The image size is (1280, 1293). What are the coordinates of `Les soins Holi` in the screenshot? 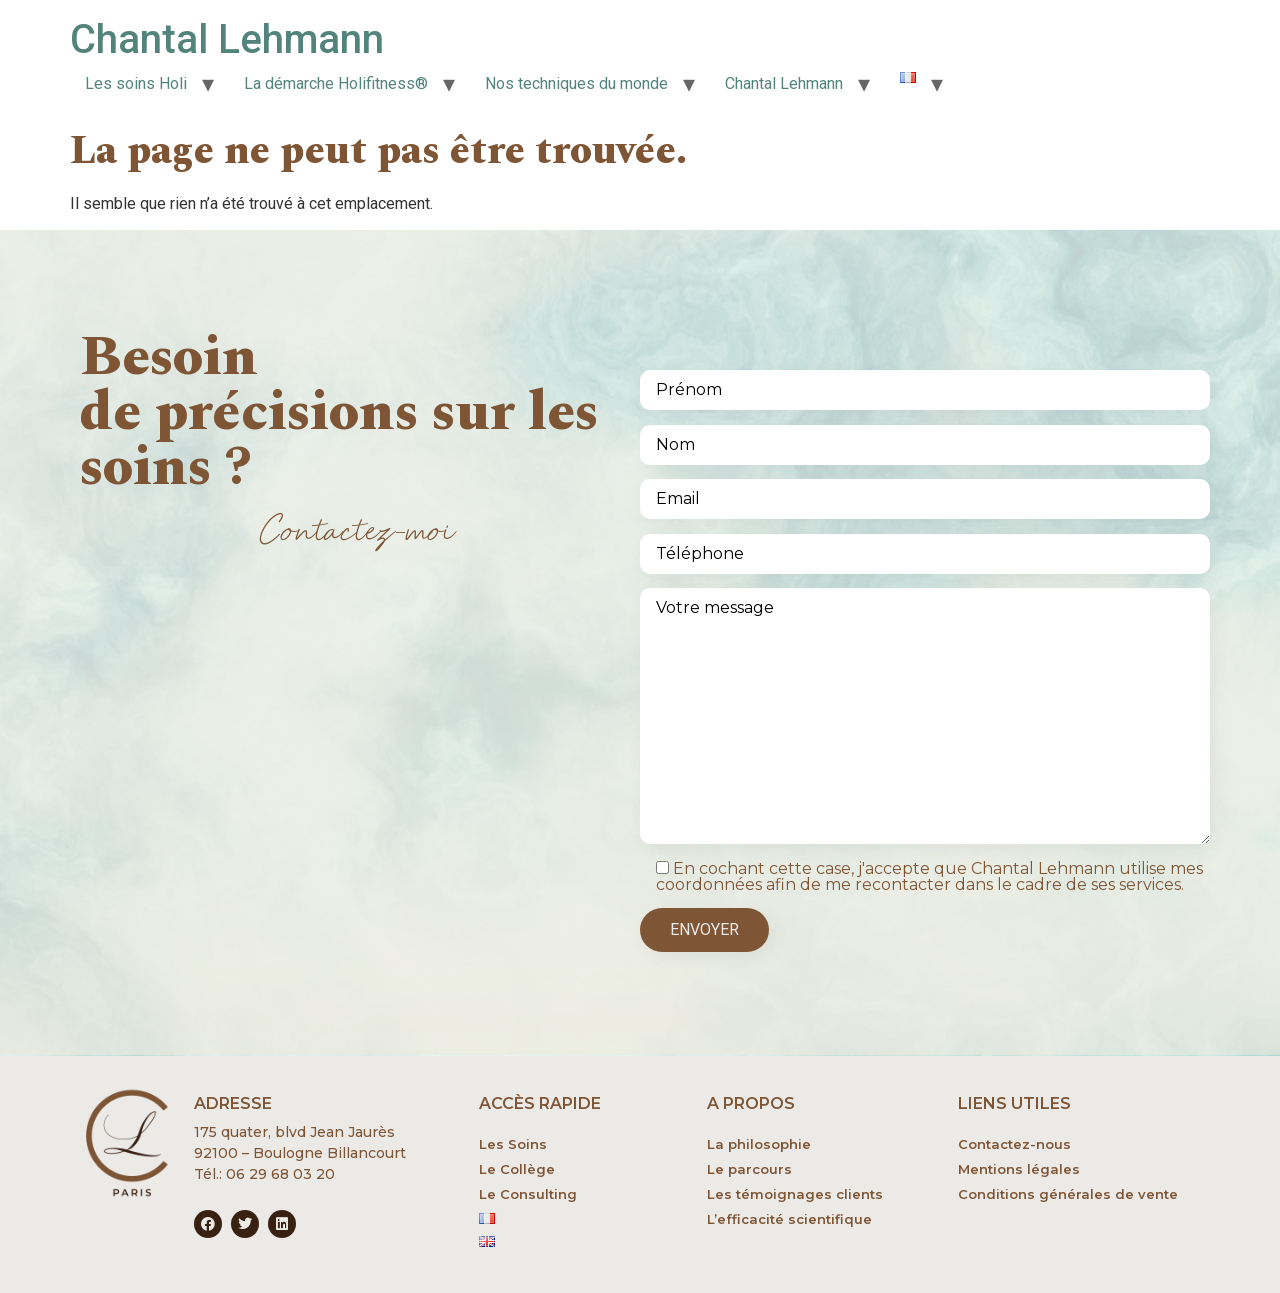 It's located at (136, 83).